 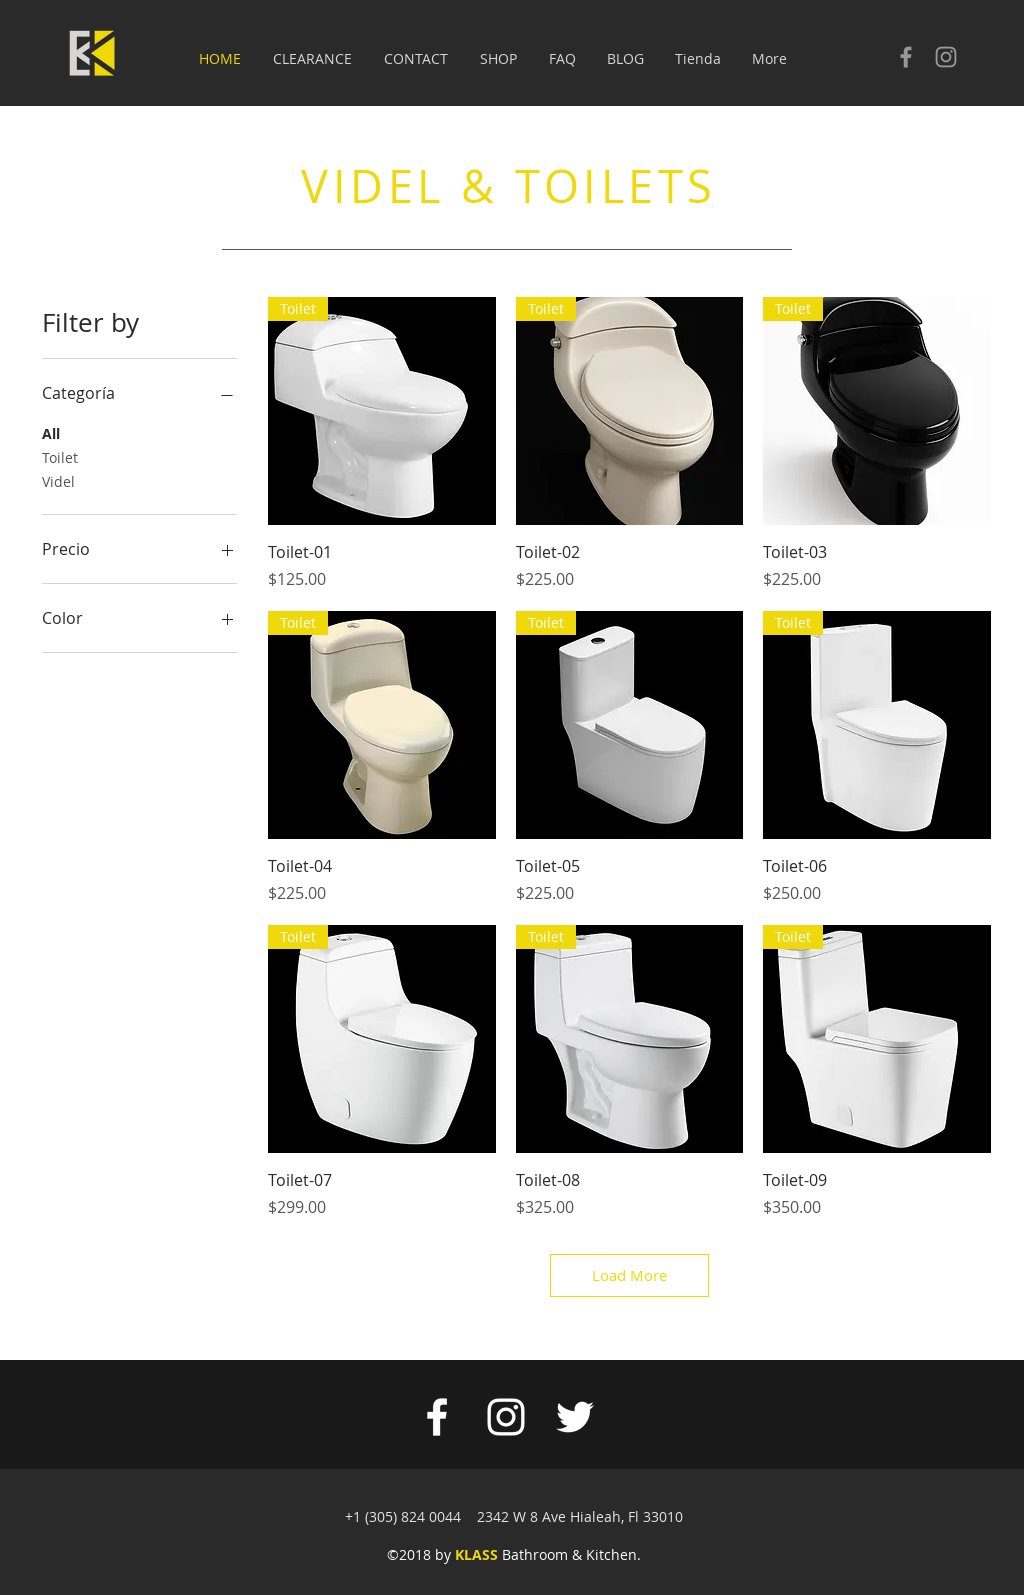 What do you see at coordinates (58, 480) in the screenshot?
I see `Videl` at bounding box center [58, 480].